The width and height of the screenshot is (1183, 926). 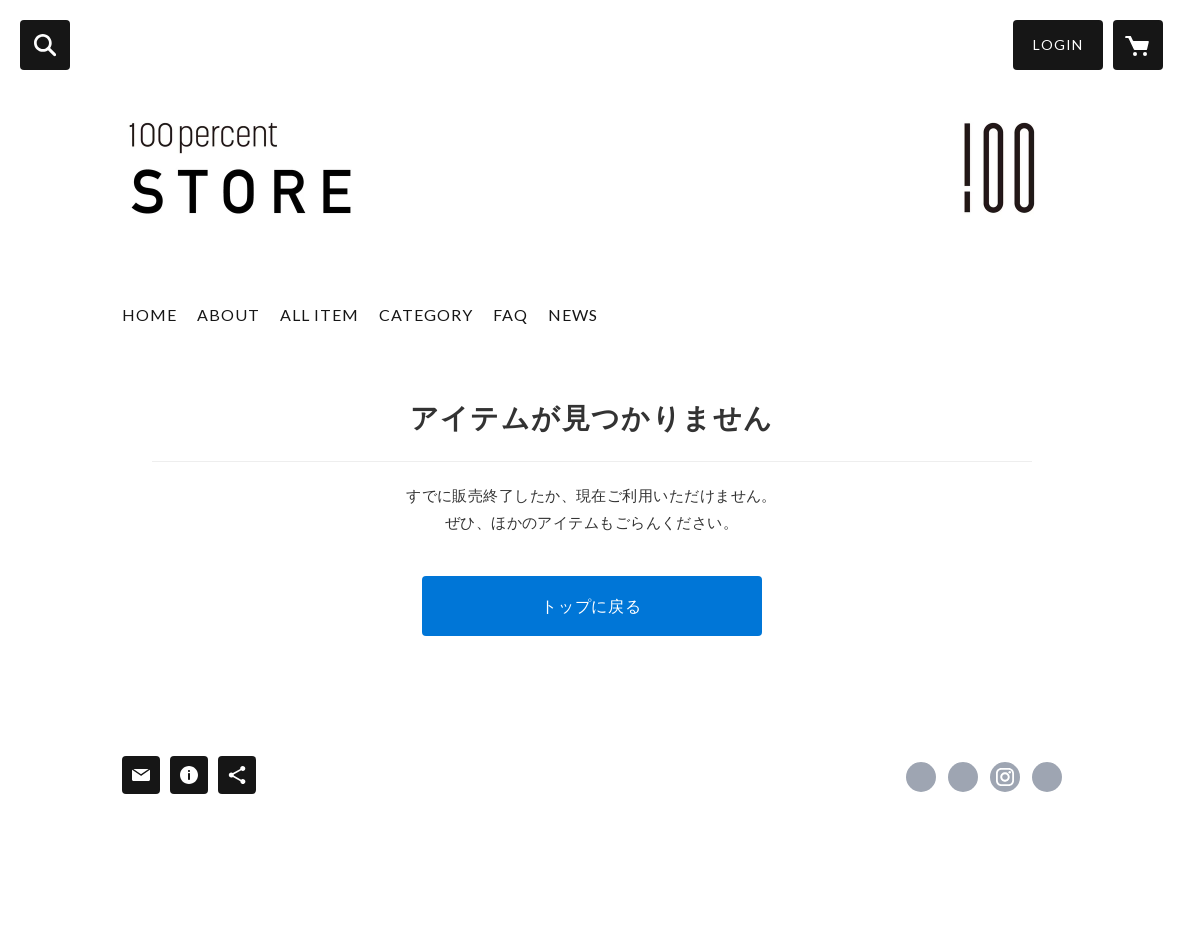 What do you see at coordinates (149, 314) in the screenshot?
I see `HOME` at bounding box center [149, 314].